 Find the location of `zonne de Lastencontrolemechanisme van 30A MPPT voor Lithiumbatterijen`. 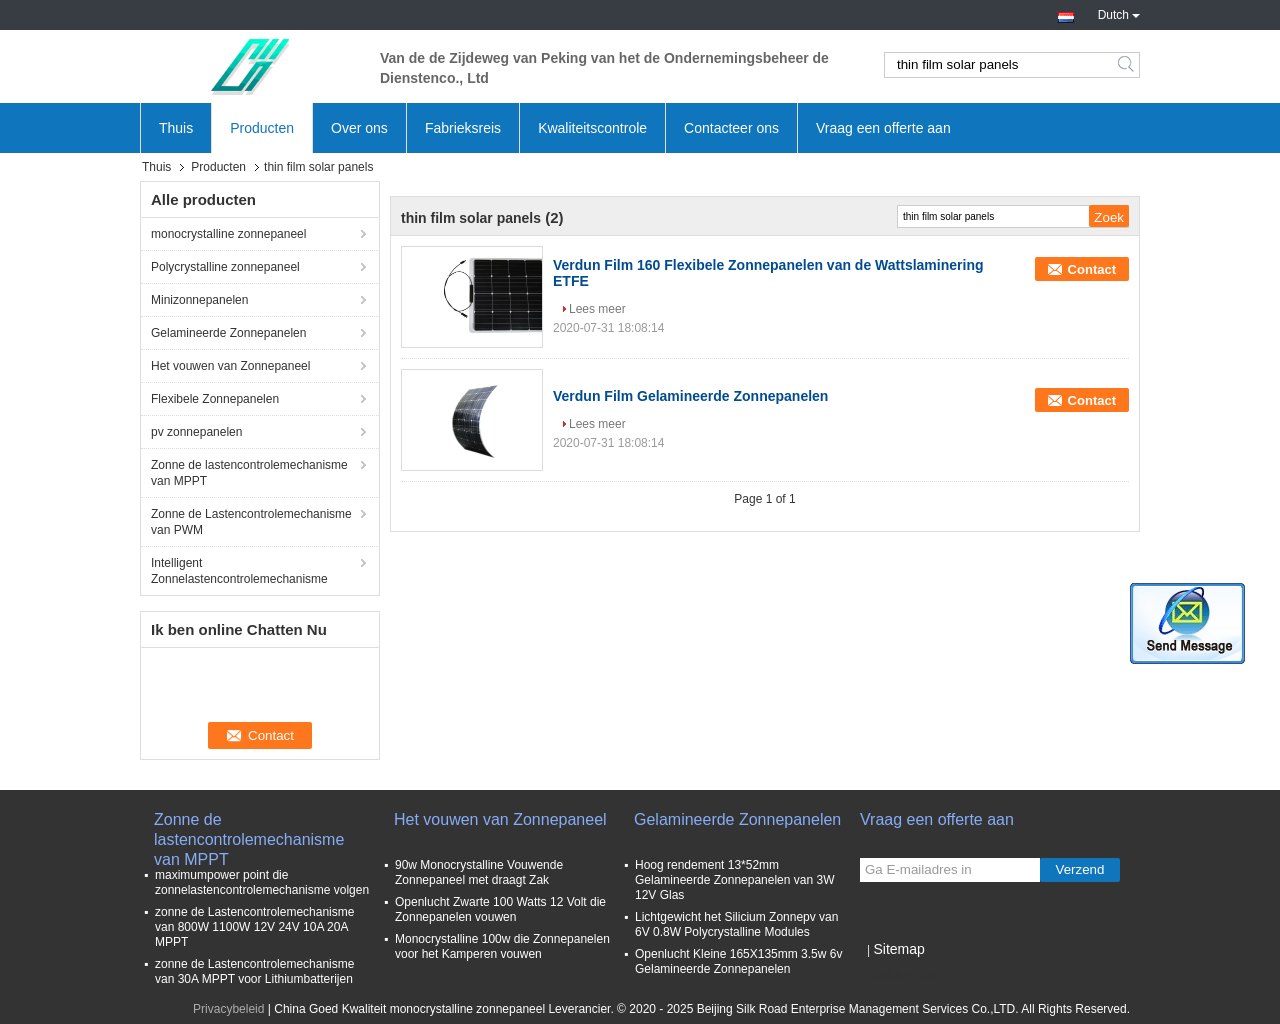

zonne de Lastencontrolemechanisme van 30A MPPT voor Lithiumbatterijen is located at coordinates (254, 971).